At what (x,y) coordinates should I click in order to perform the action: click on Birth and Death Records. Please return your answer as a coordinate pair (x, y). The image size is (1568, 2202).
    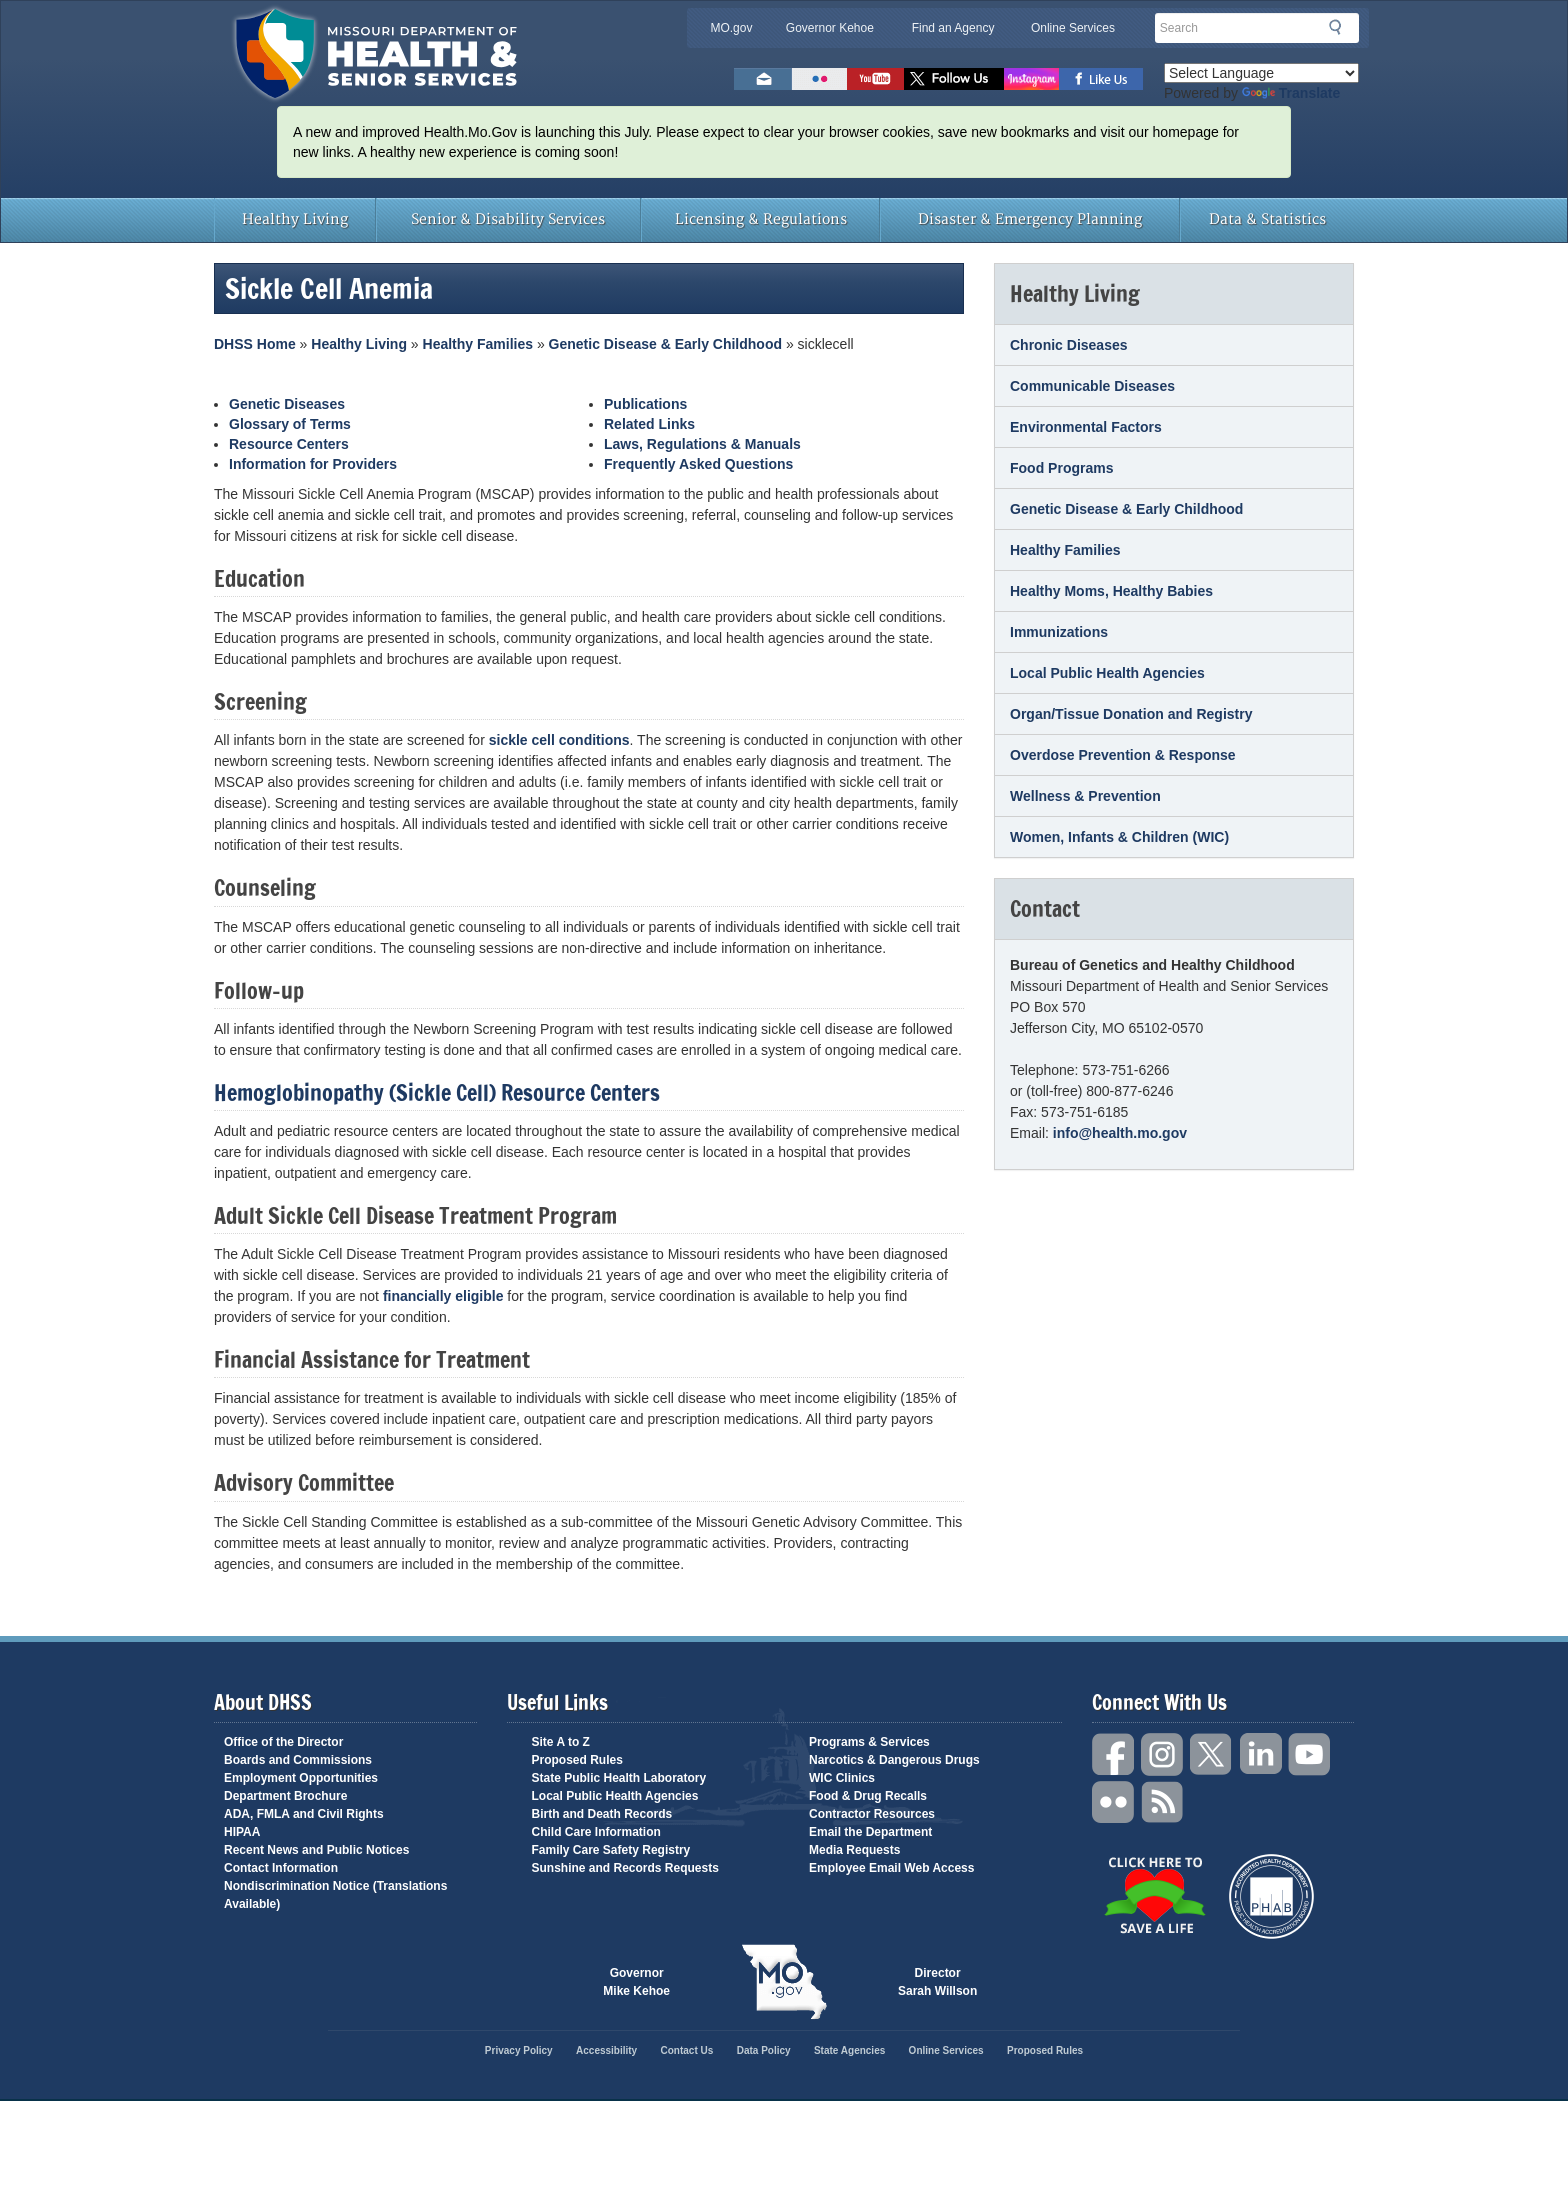
    Looking at the image, I should click on (602, 1814).